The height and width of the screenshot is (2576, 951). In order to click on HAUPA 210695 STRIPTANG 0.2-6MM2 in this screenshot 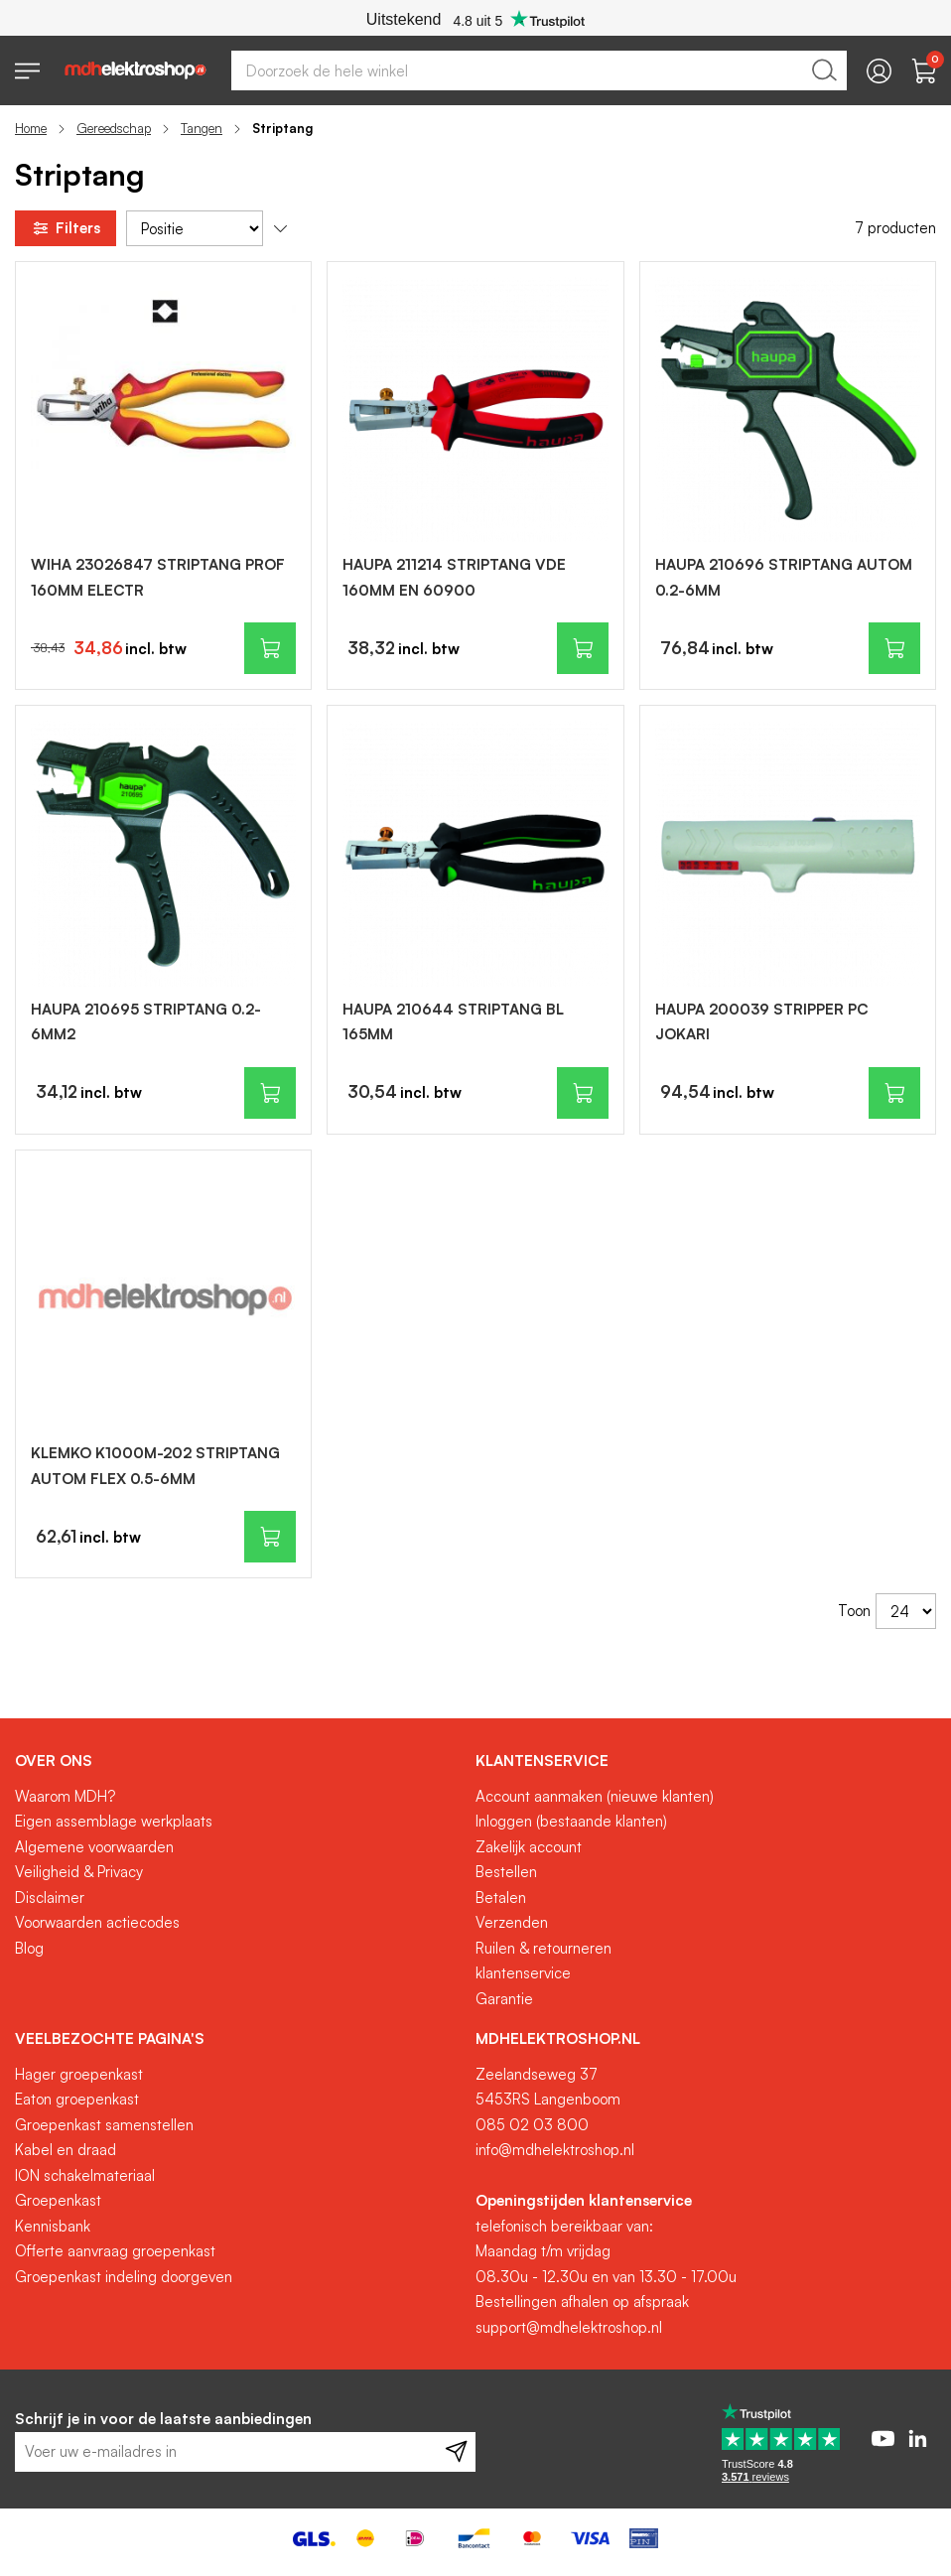, I will do `click(146, 1022)`.